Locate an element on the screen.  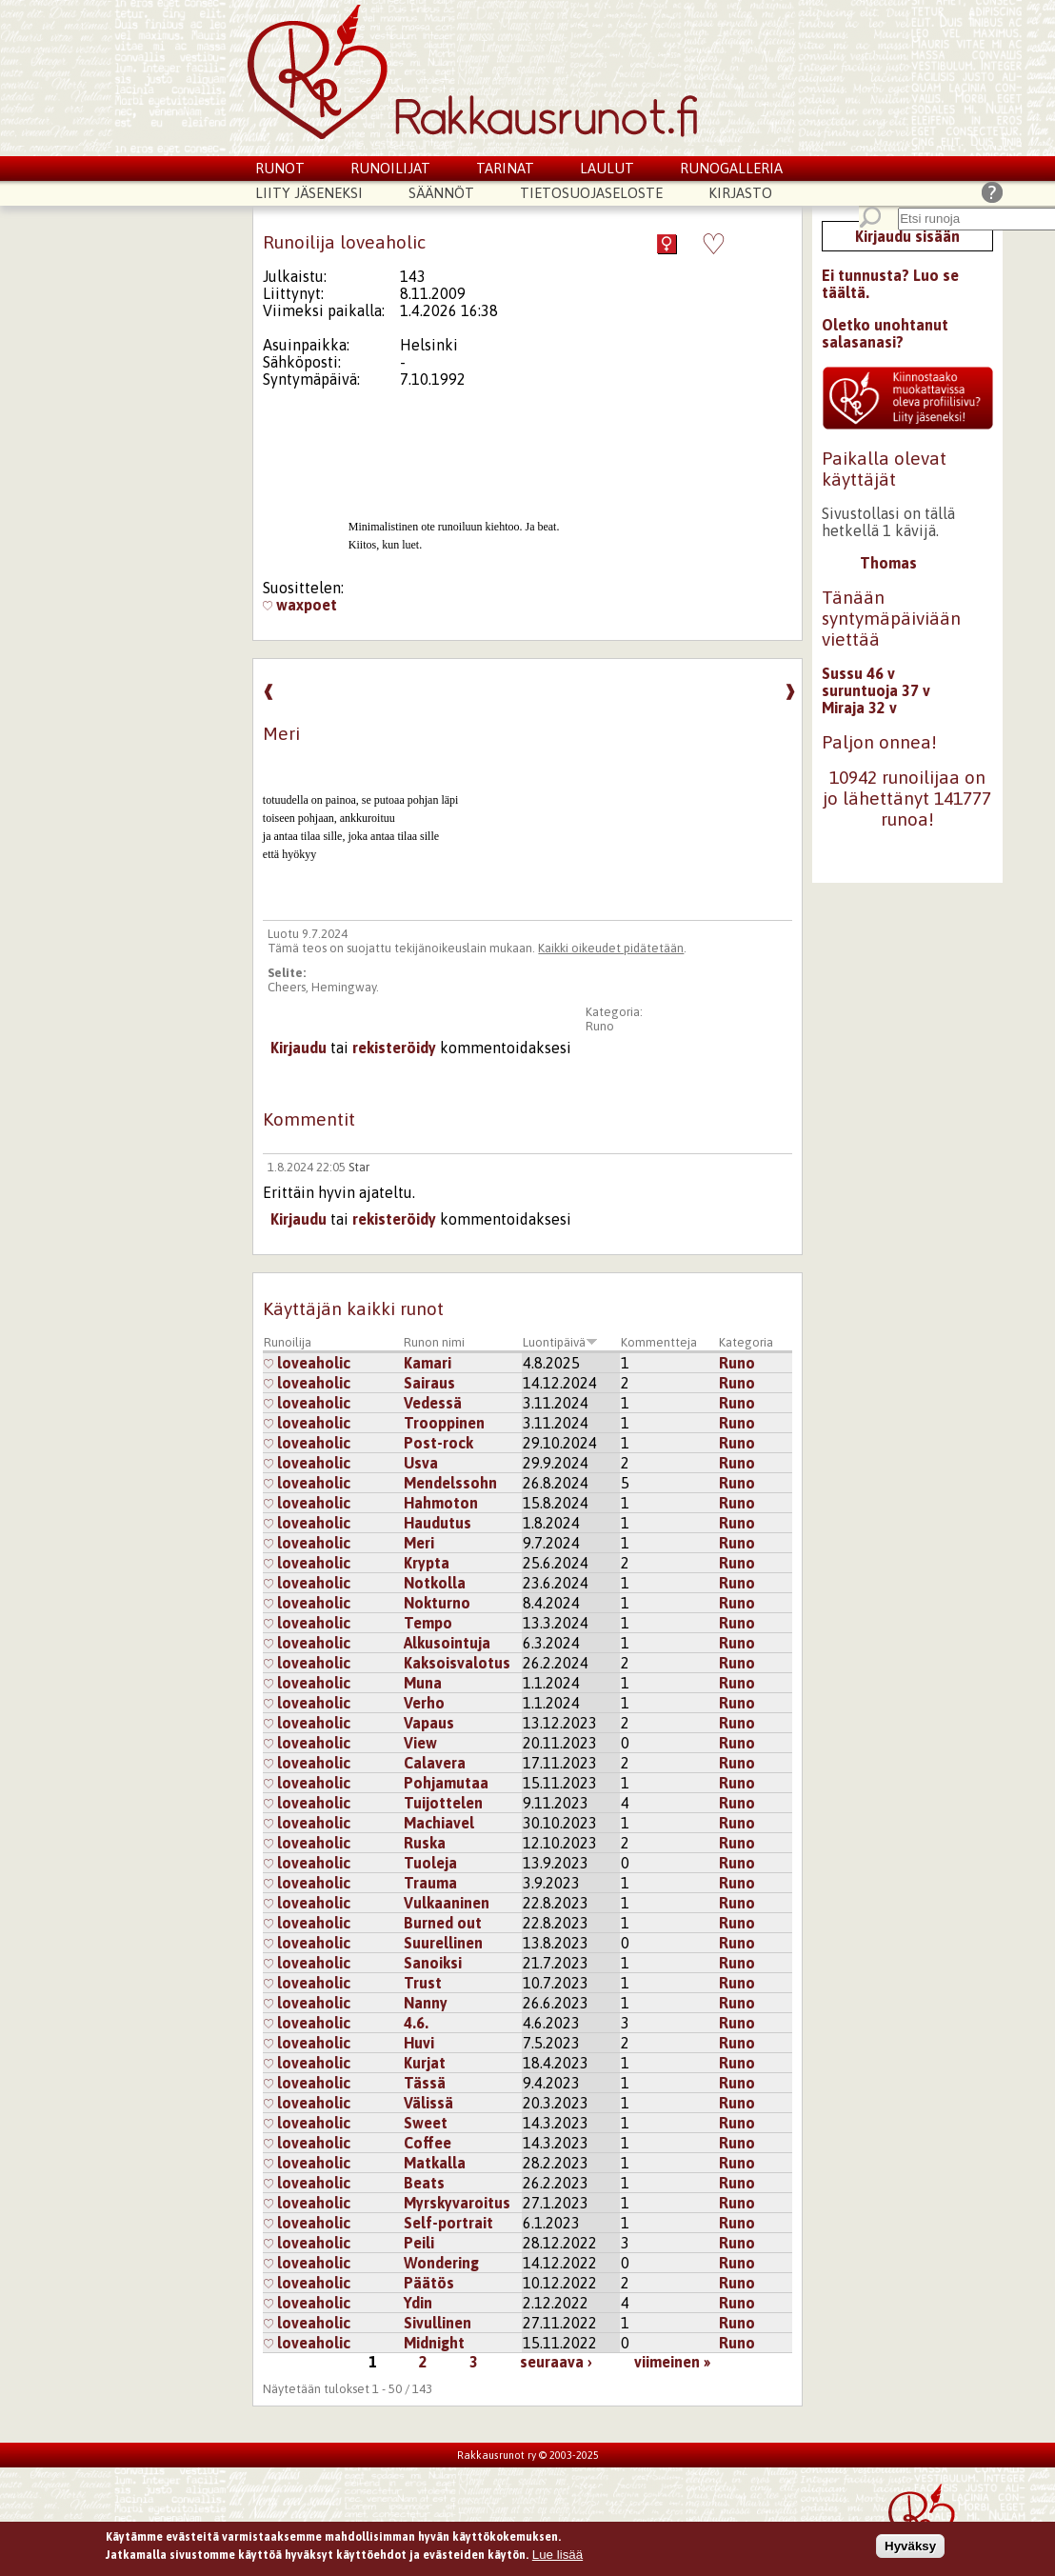
Runo is located at coordinates (600, 1026).